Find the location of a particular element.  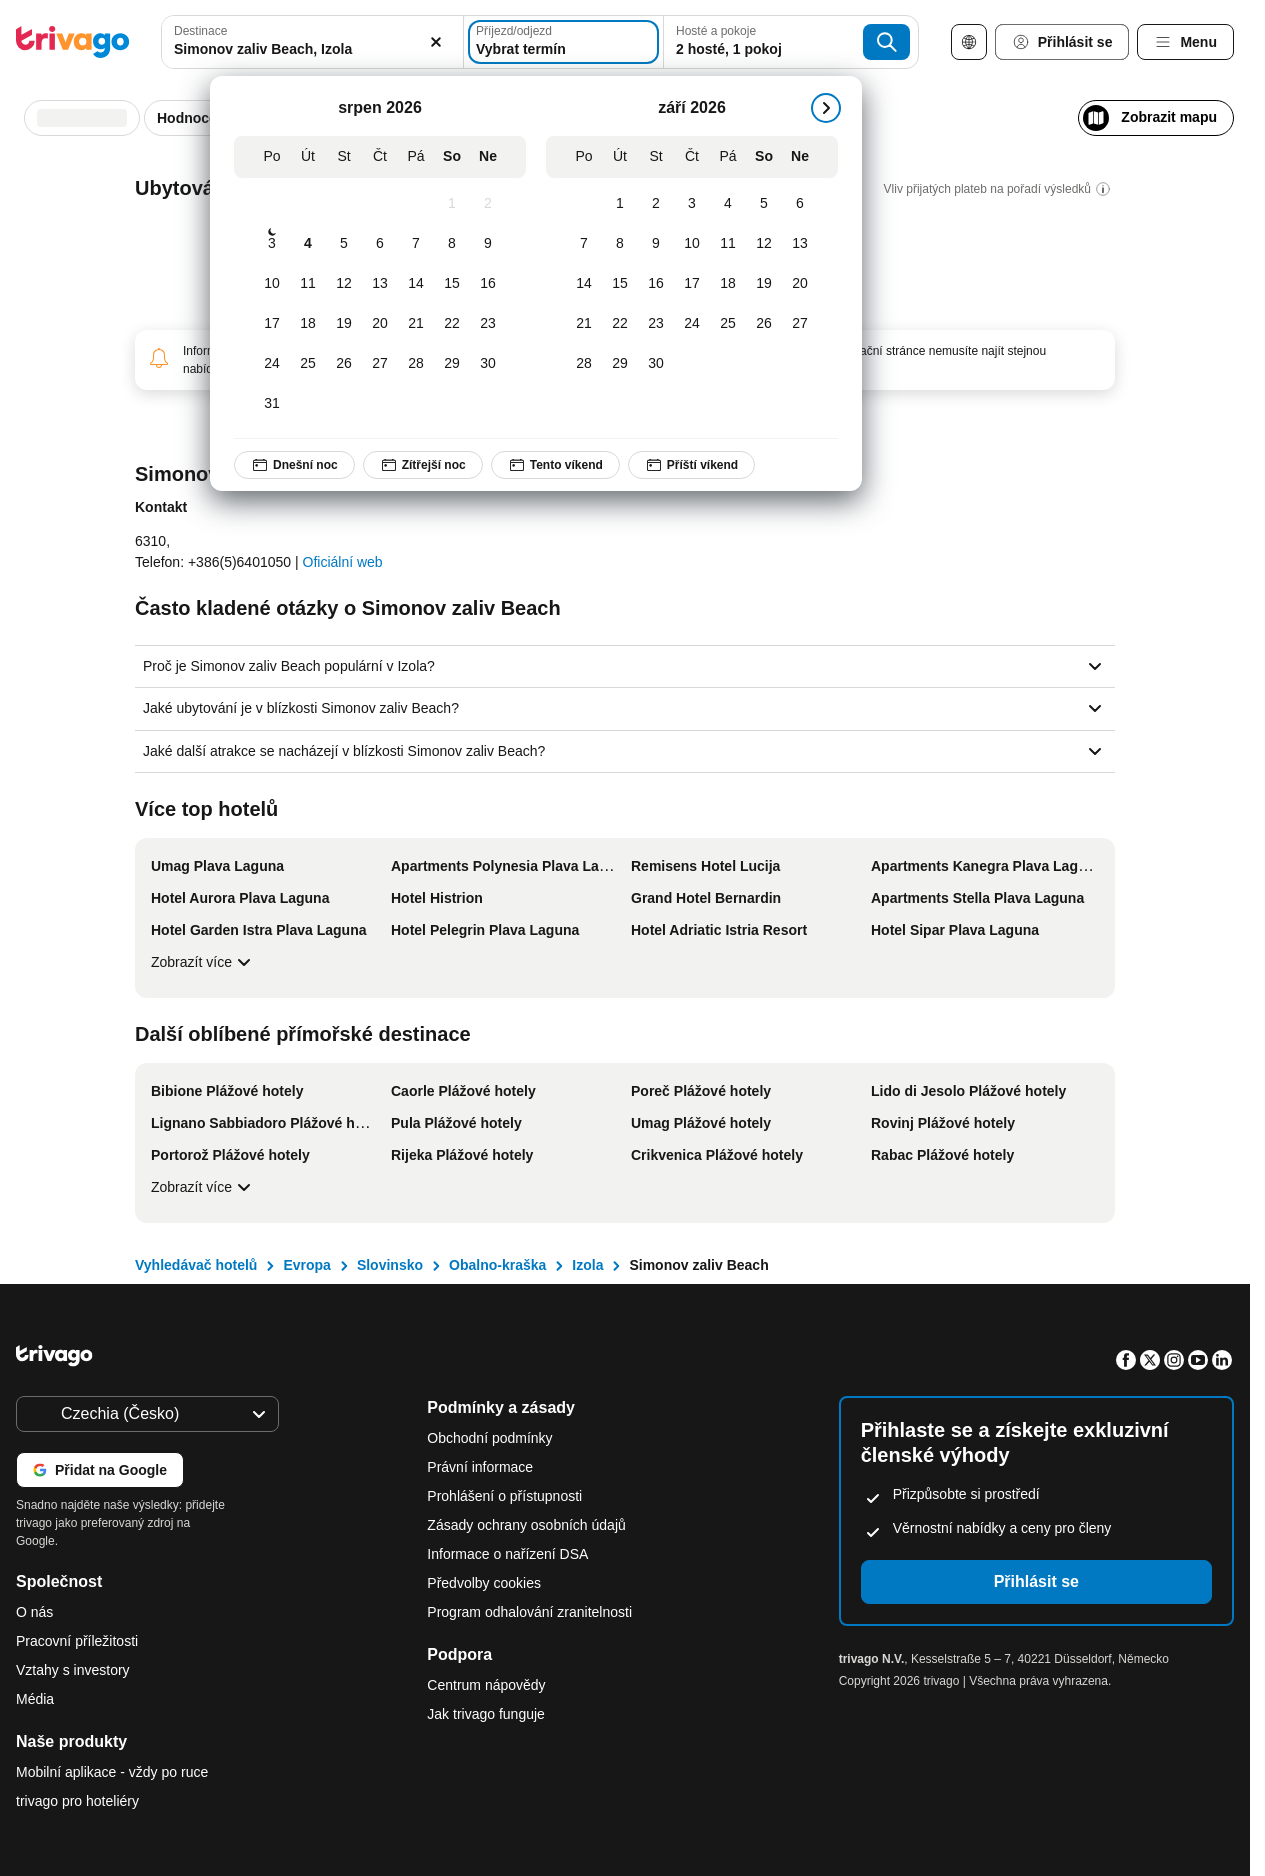

[Čtvrtek, srpen 27, 2026] is located at coordinates (380, 364).